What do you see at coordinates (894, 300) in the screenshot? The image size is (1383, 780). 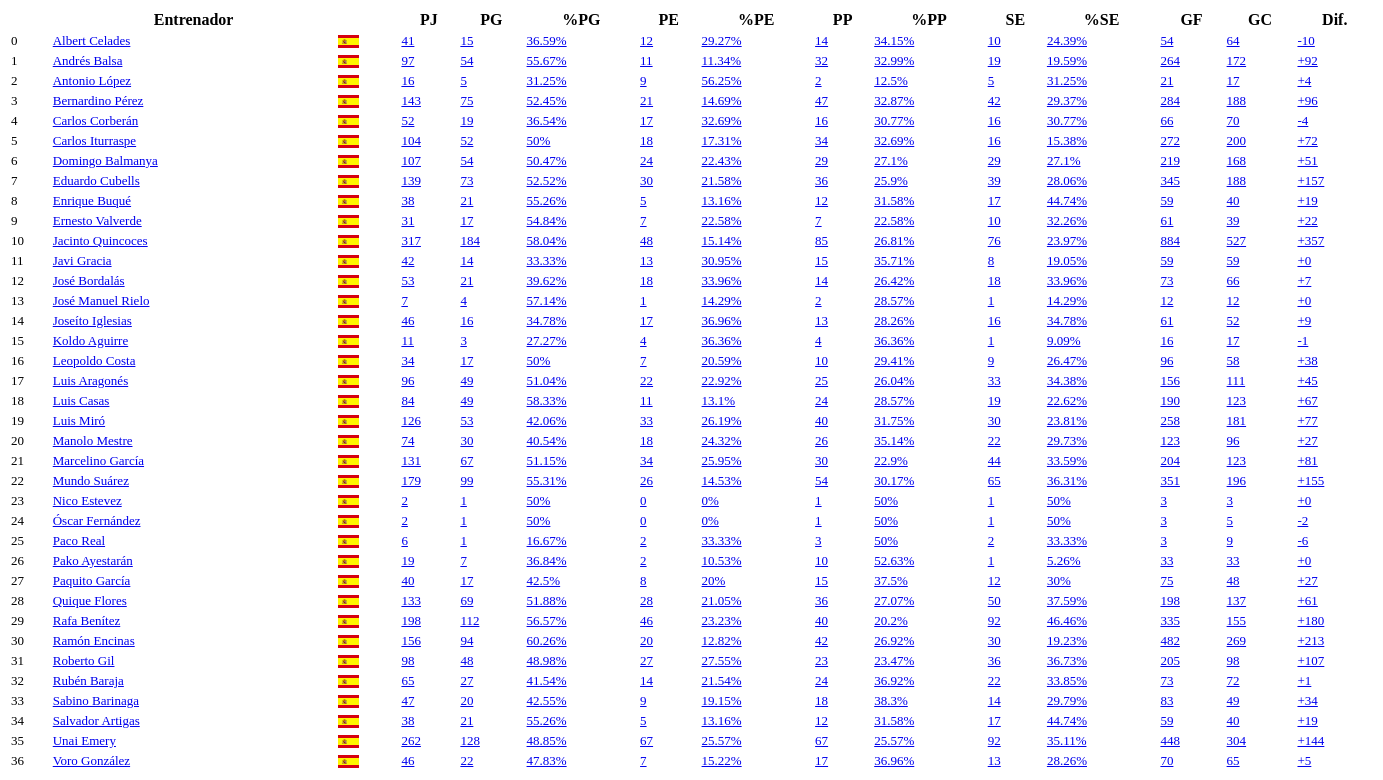 I see `28.57%` at bounding box center [894, 300].